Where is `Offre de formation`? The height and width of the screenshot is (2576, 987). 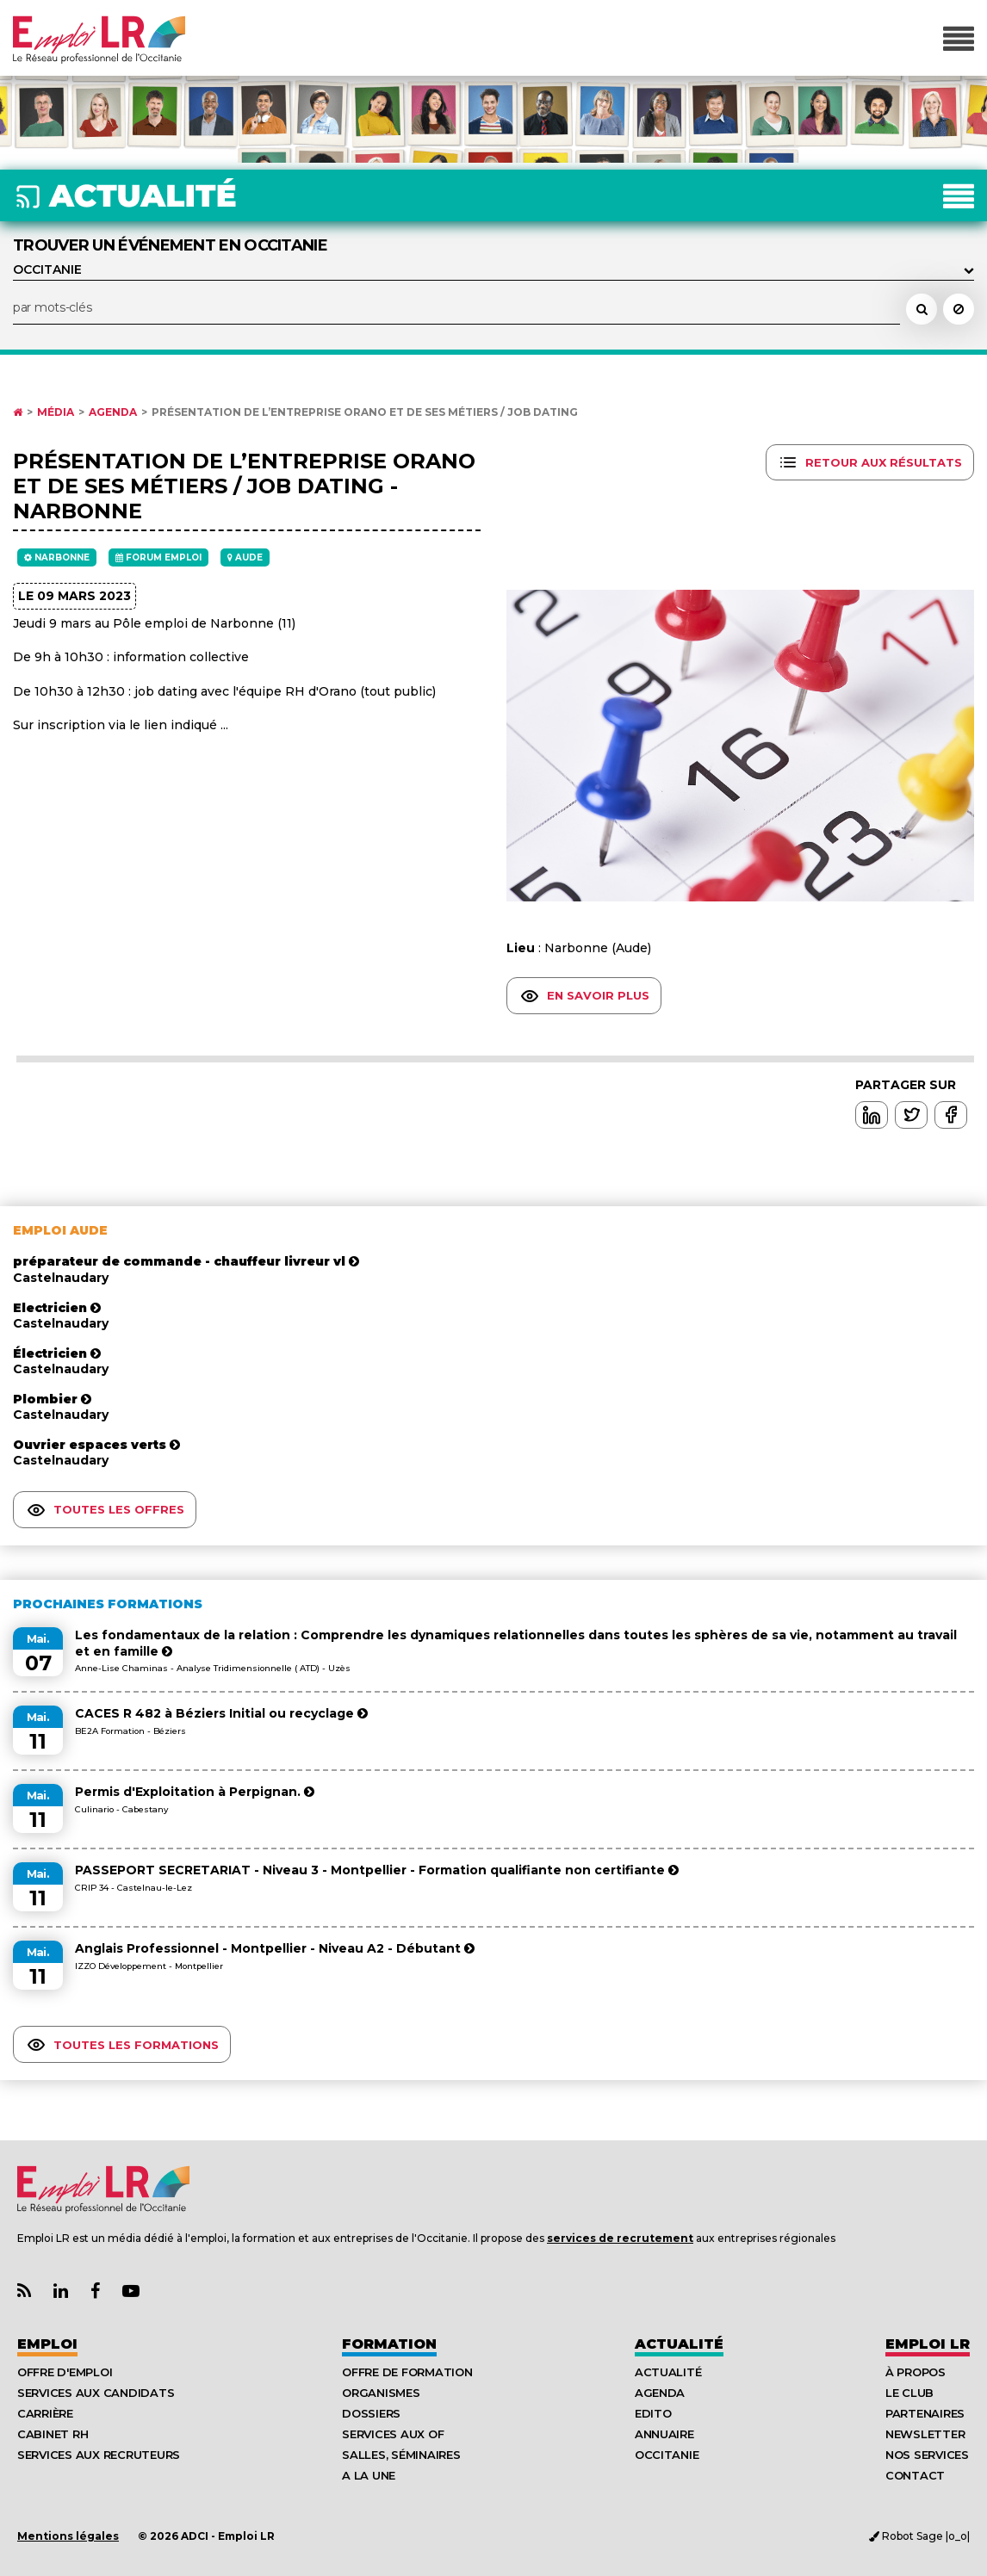 Offre de formation is located at coordinates (407, 2372).